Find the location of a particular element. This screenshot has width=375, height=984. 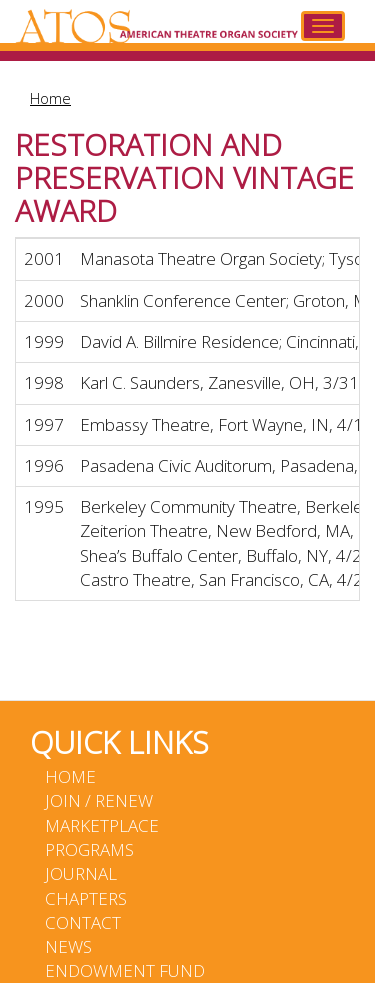

Chapters is located at coordinates (86, 898).